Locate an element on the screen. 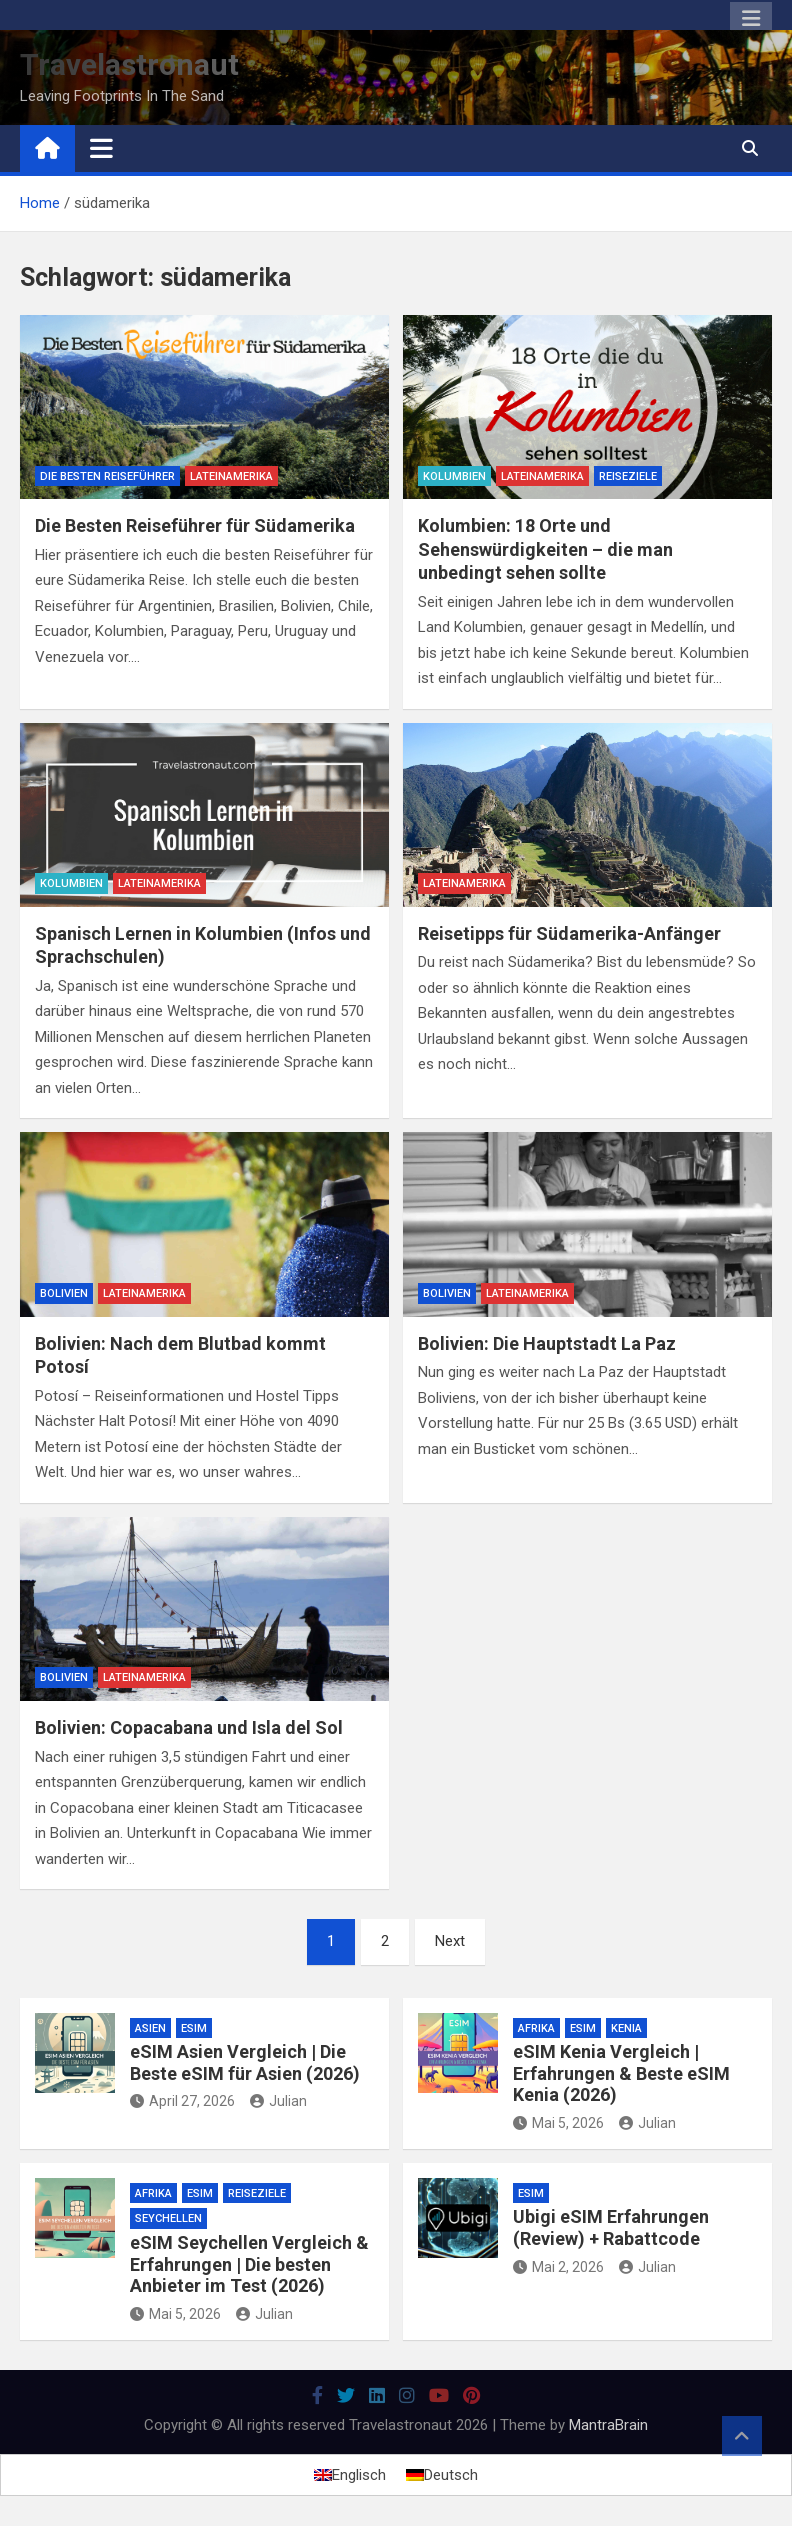  Mai 5, 2026 is located at coordinates (558, 2123).